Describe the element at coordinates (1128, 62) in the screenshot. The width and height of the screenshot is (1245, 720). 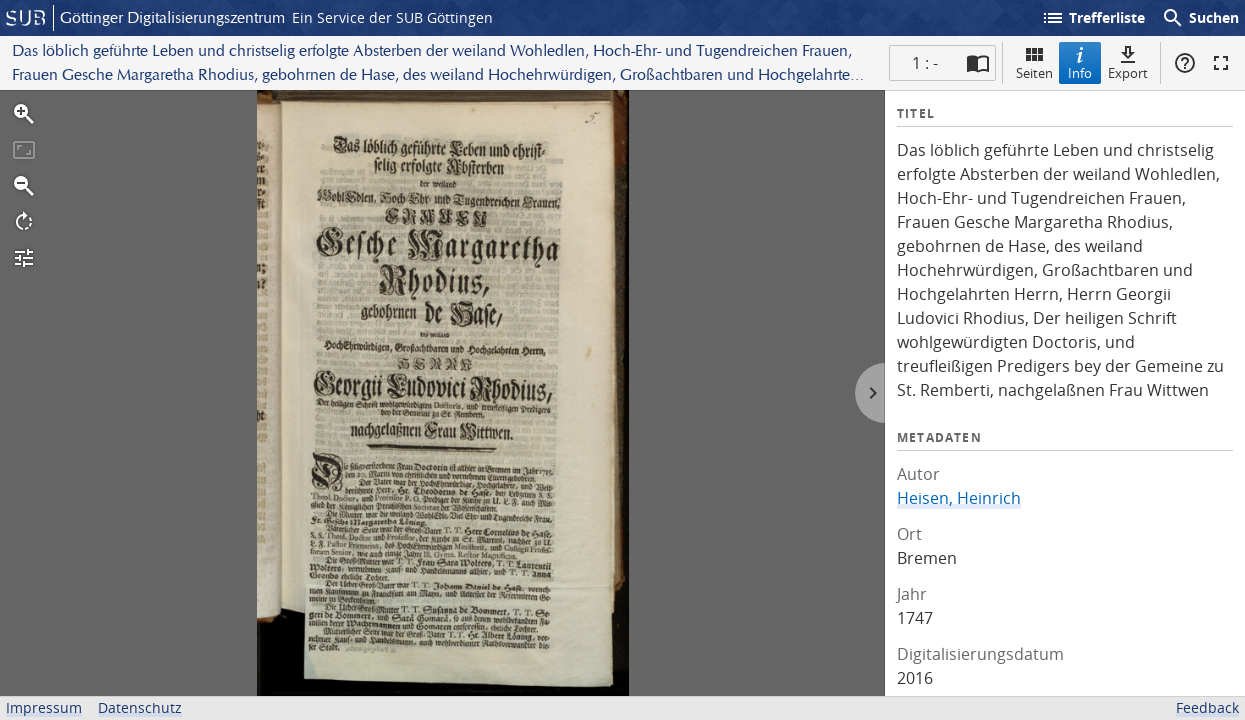
I see `Export` at that location.